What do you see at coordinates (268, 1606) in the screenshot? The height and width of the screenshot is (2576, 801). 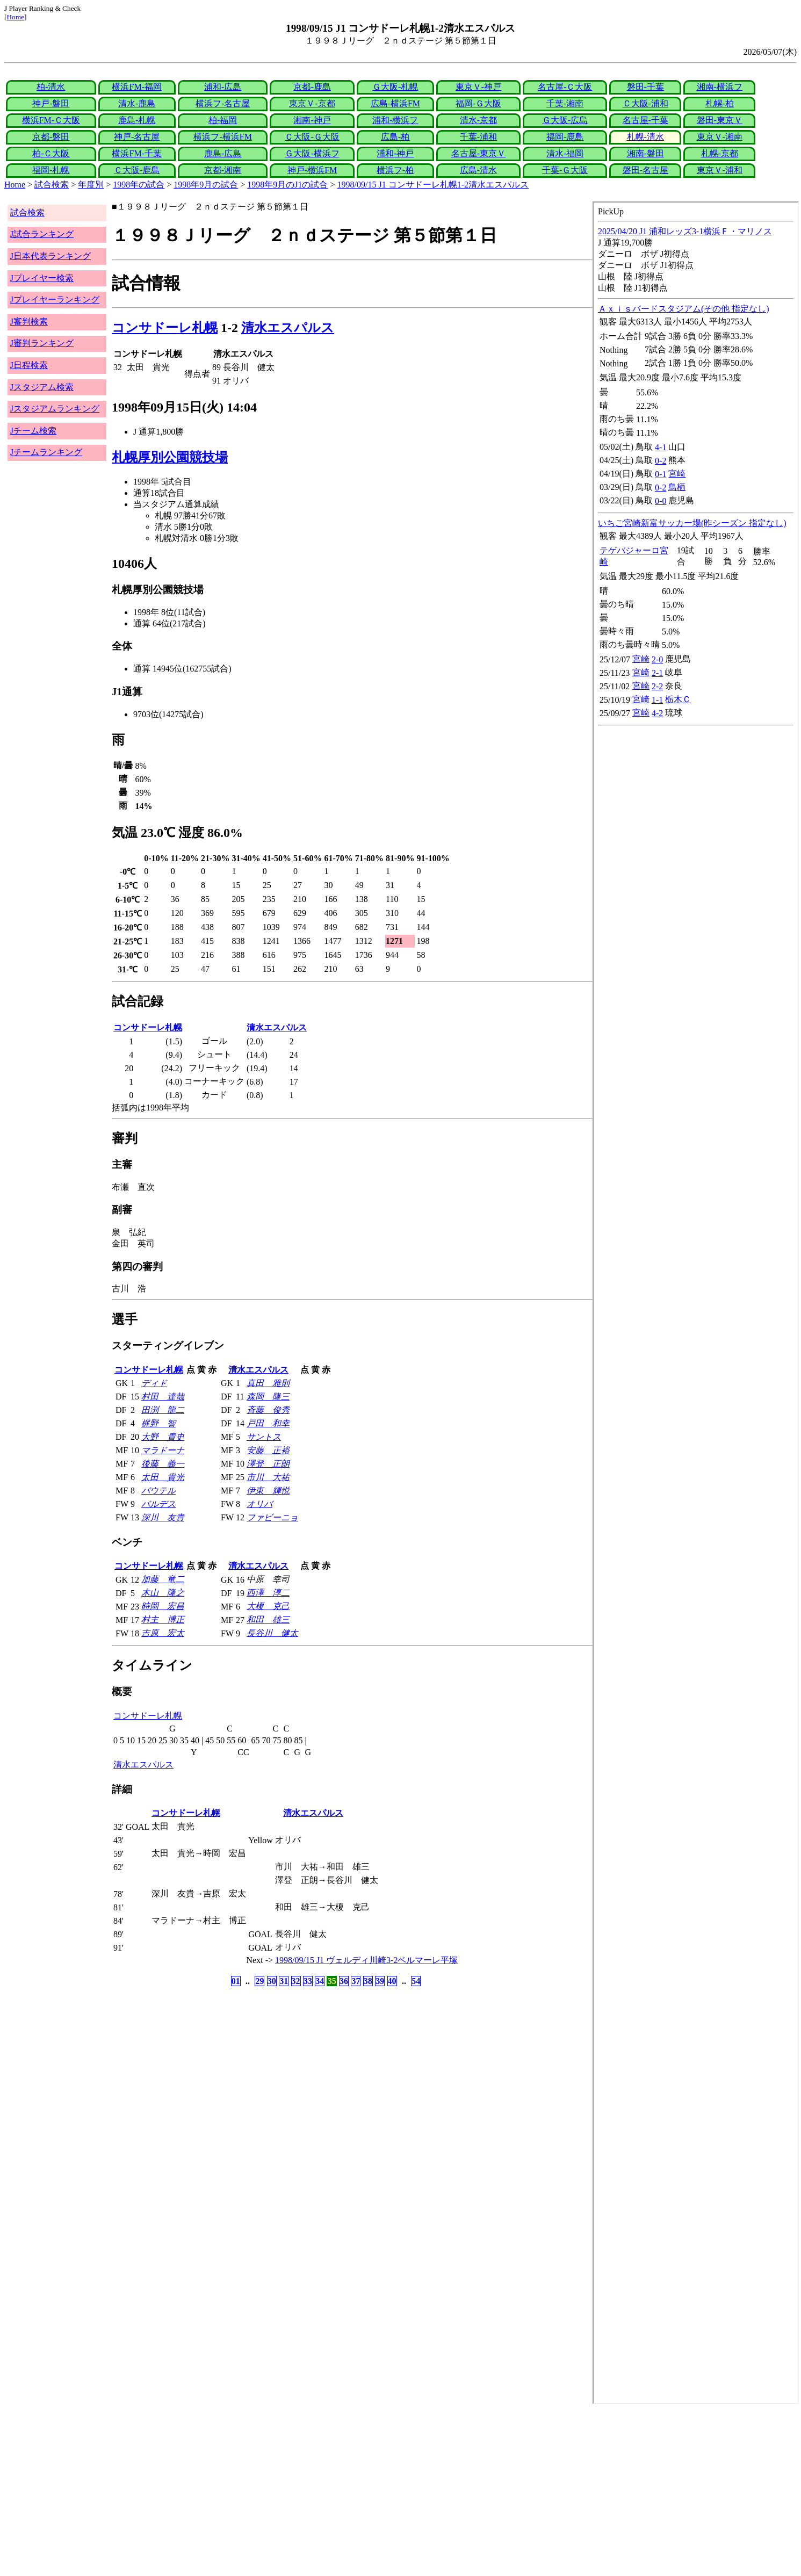 I see `大榎 克己` at bounding box center [268, 1606].